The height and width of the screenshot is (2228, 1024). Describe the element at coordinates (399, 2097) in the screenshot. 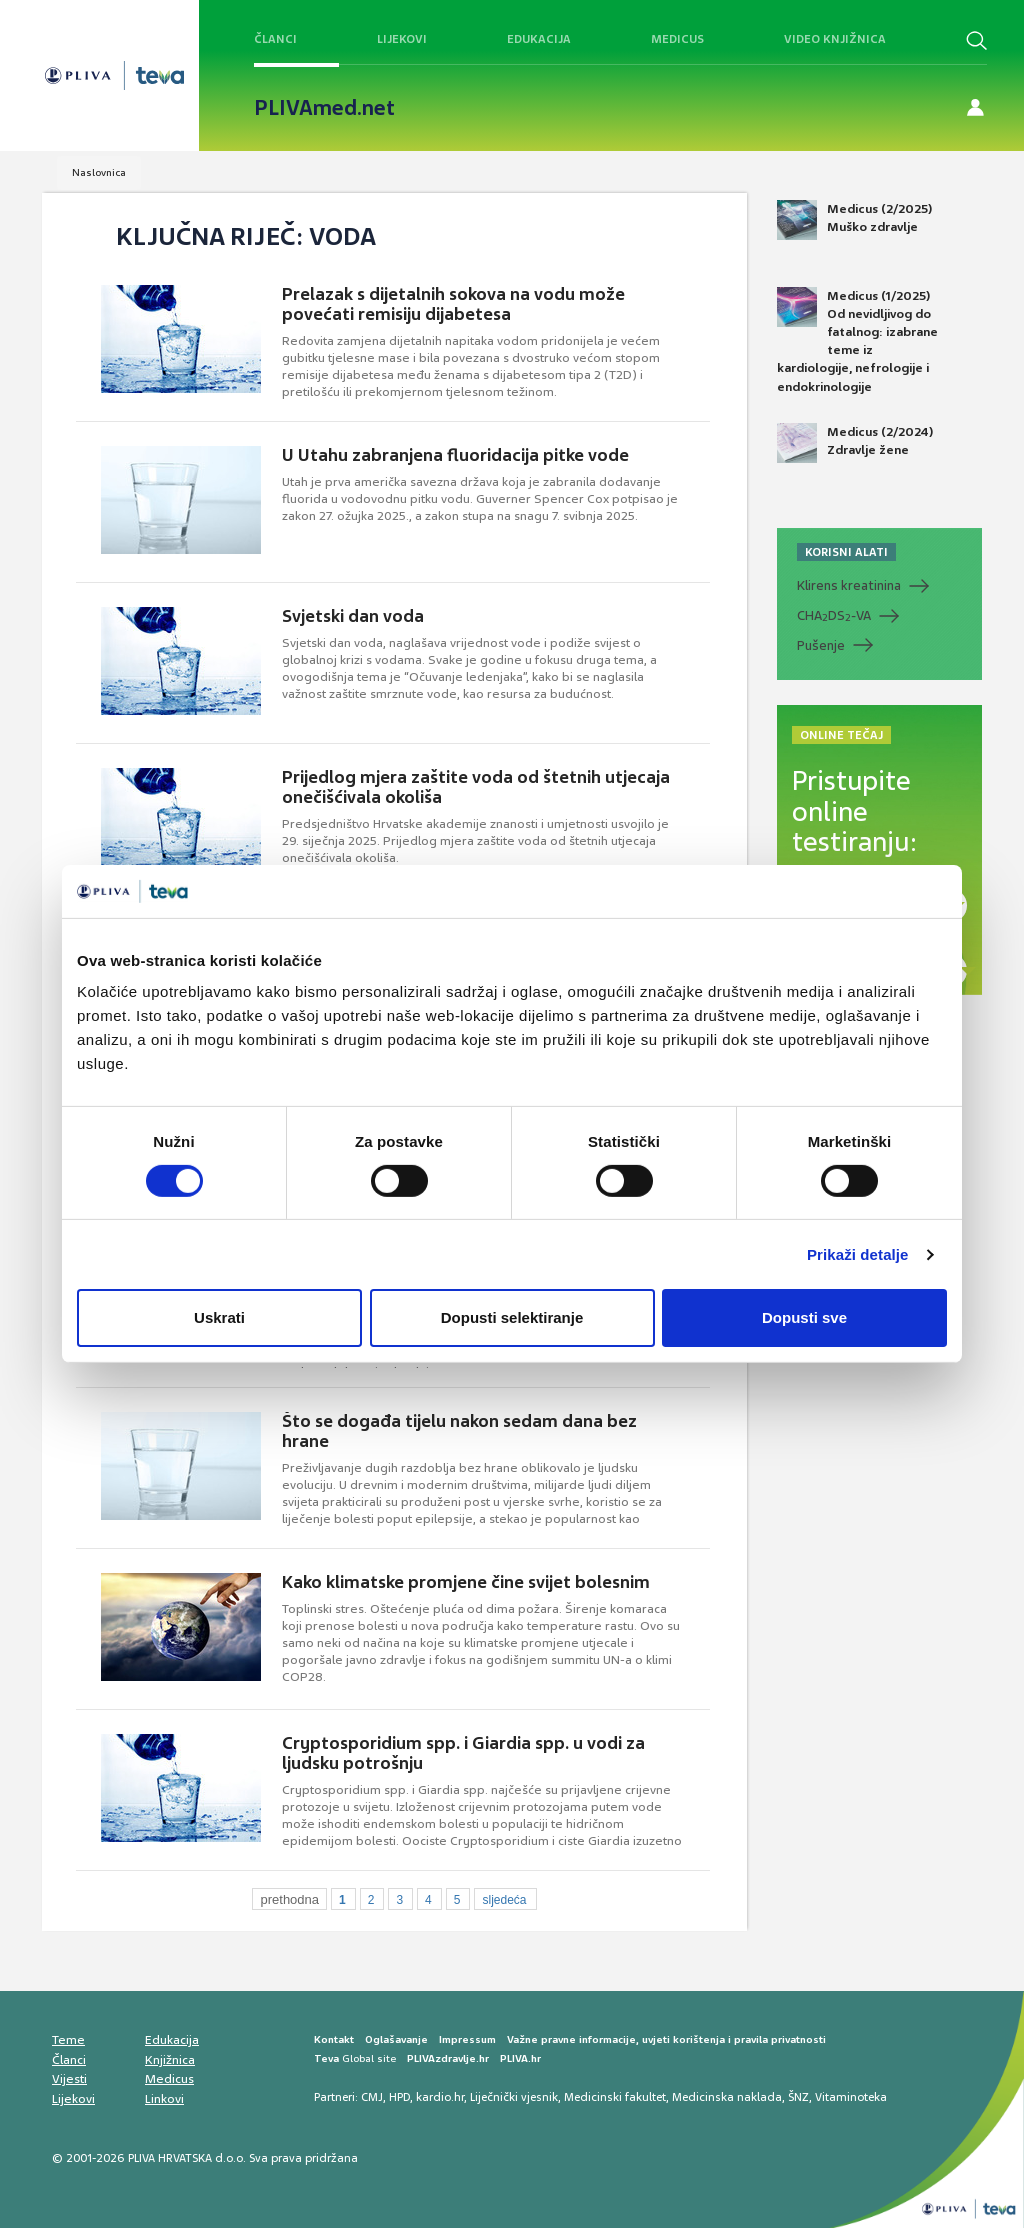

I see `HPD` at that location.